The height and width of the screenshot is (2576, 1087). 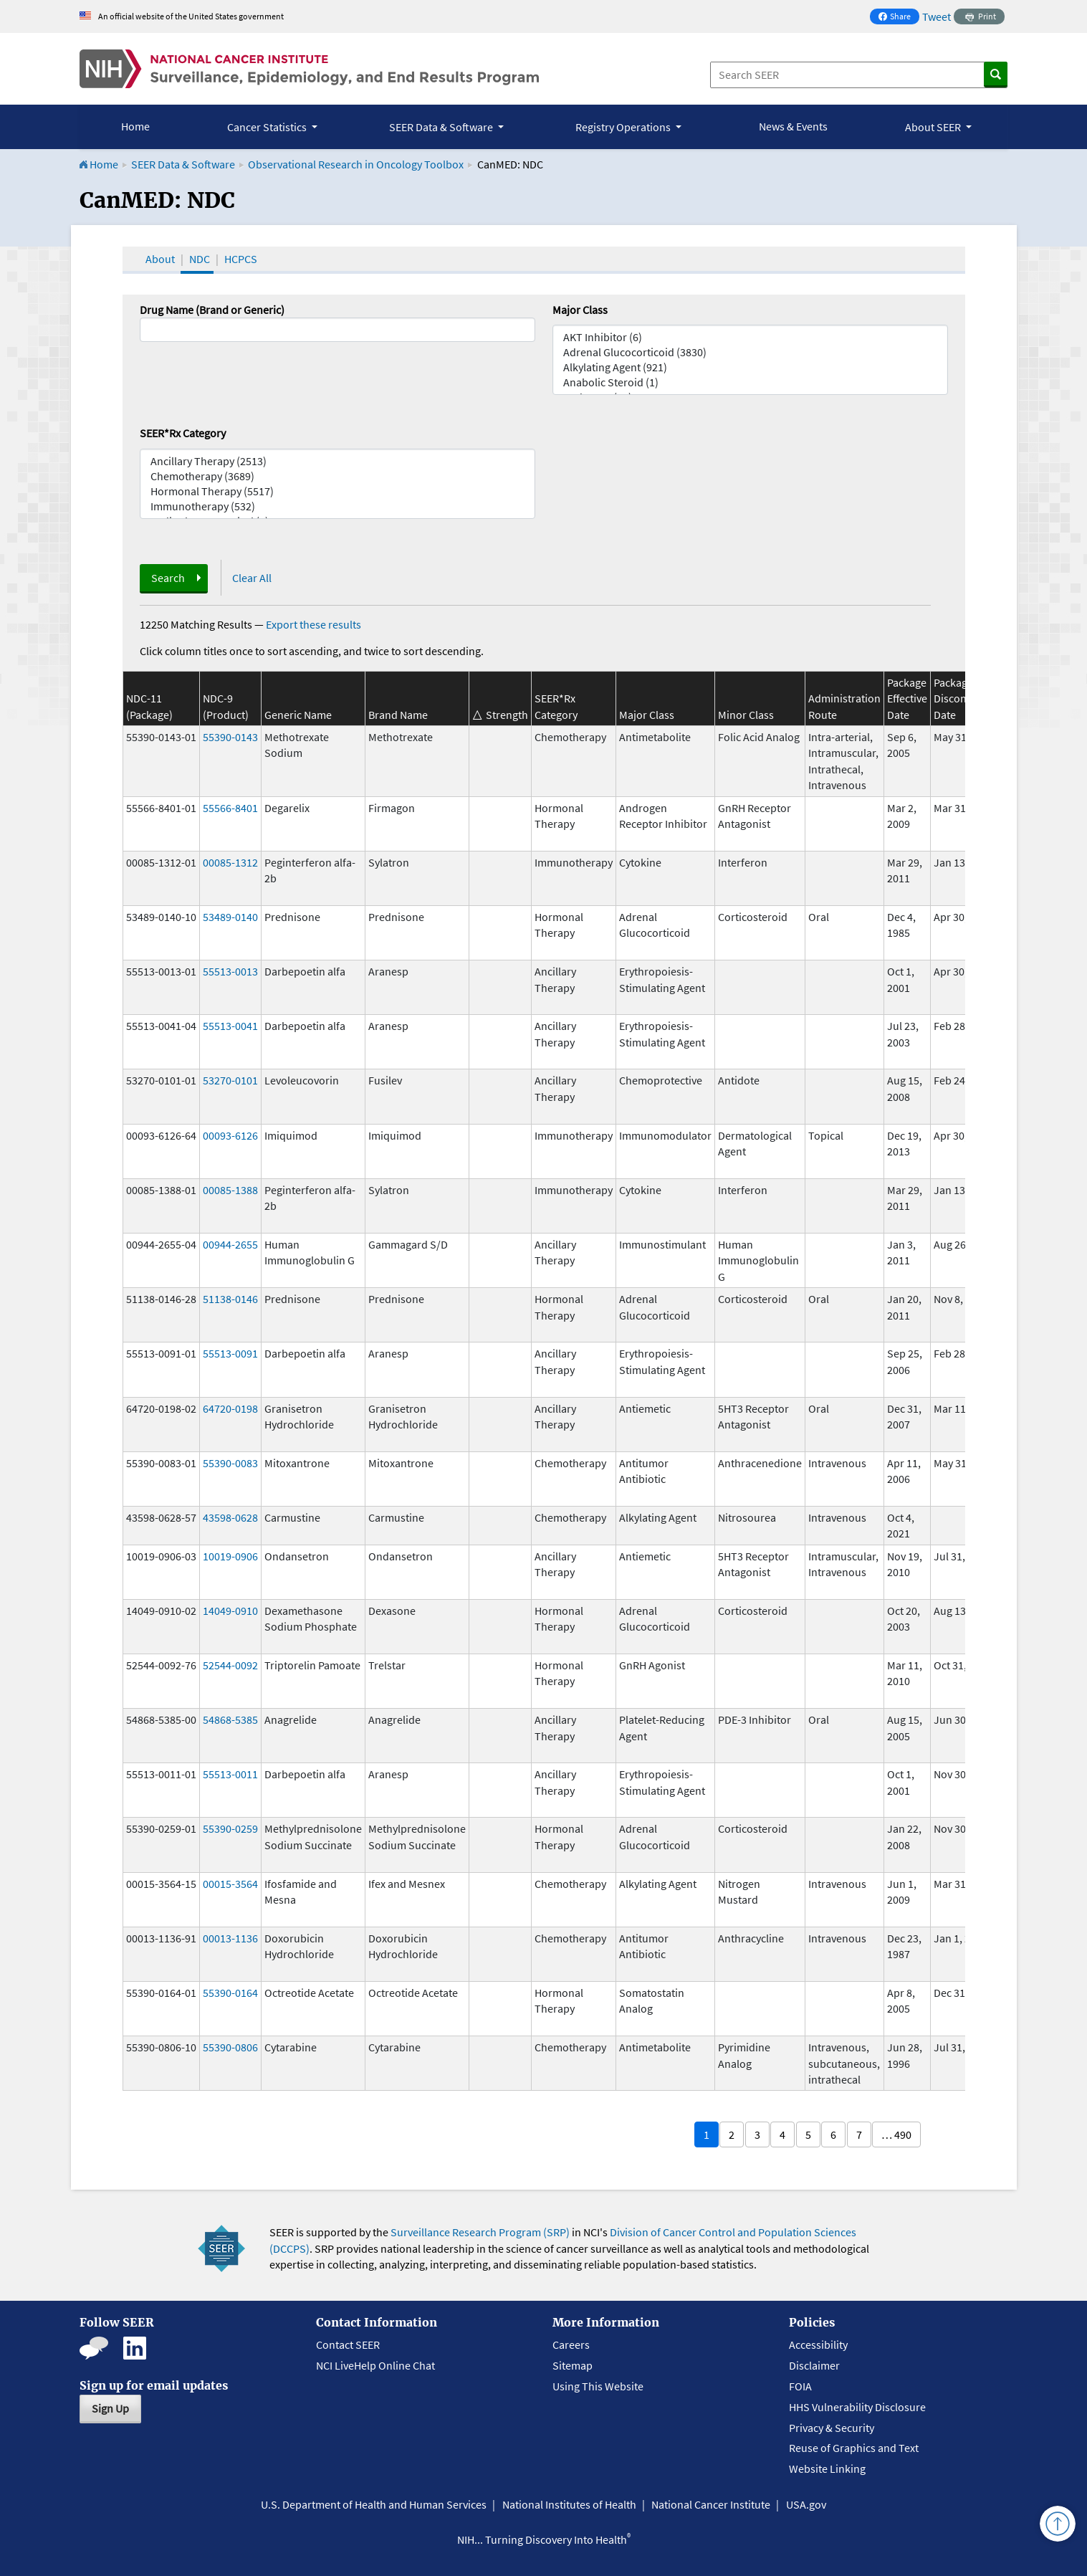 What do you see at coordinates (168, 578) in the screenshot?
I see `Search` at bounding box center [168, 578].